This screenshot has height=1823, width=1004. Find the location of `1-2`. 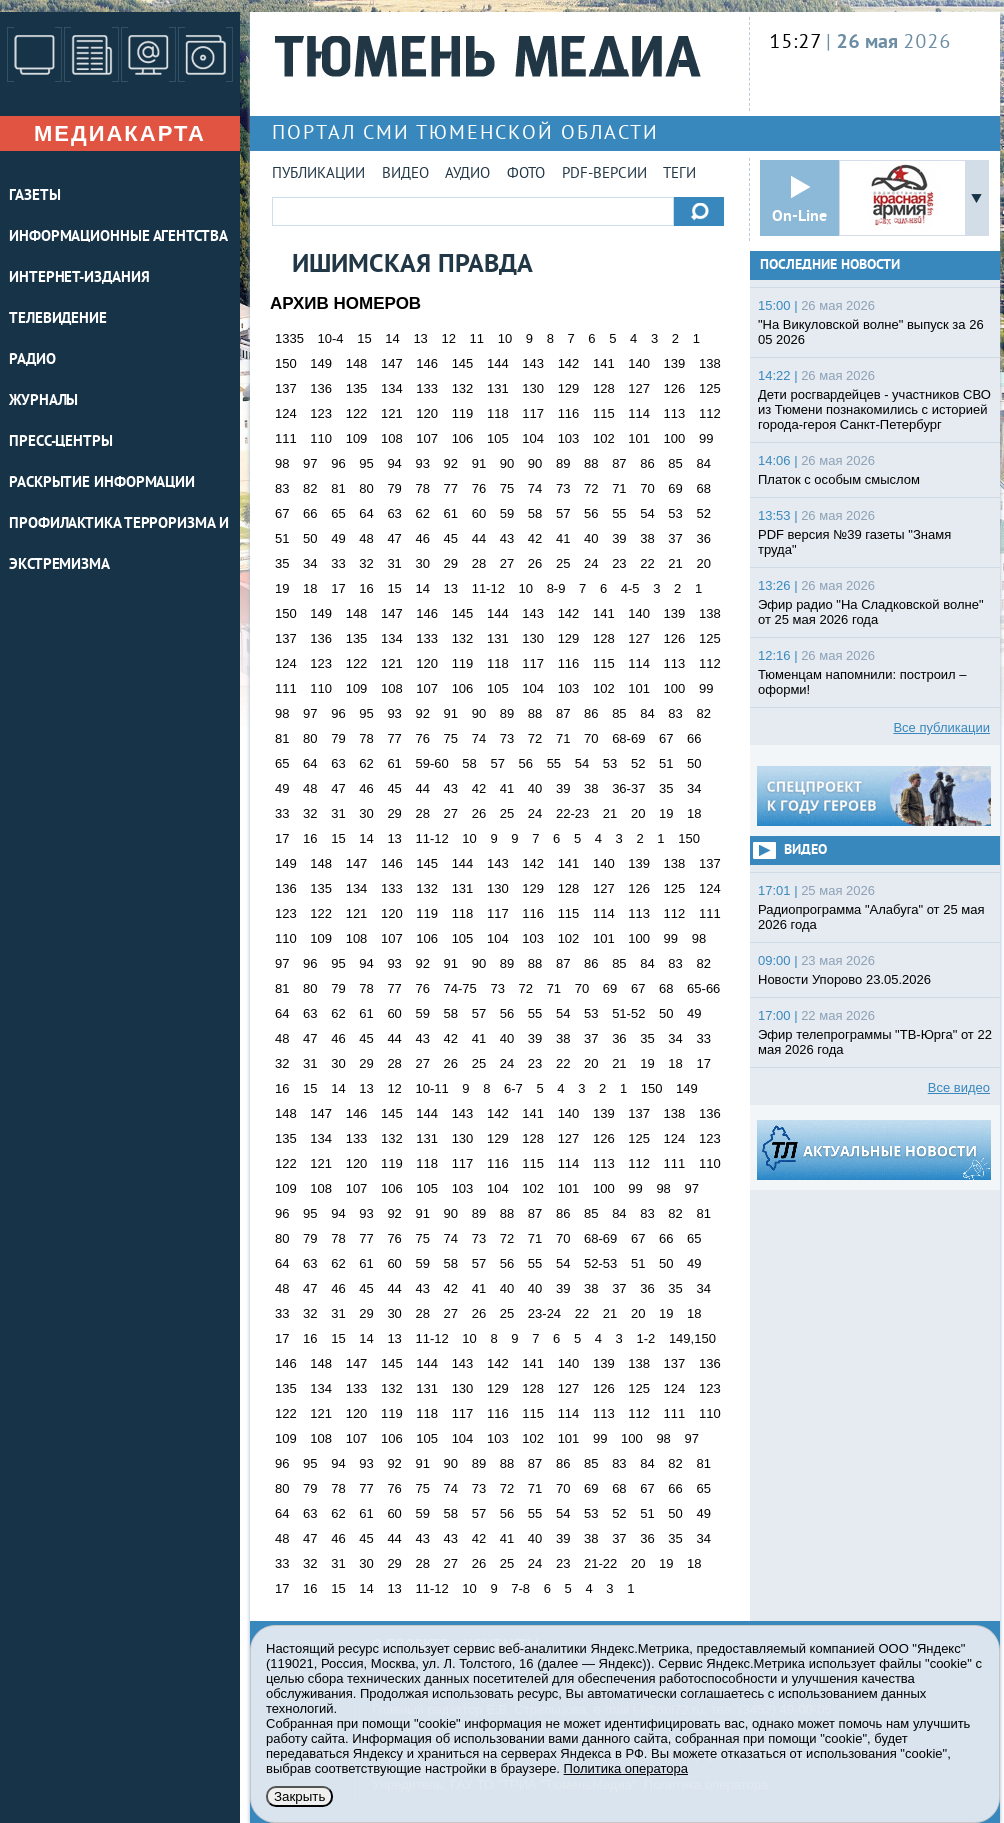

1-2 is located at coordinates (645, 1338).